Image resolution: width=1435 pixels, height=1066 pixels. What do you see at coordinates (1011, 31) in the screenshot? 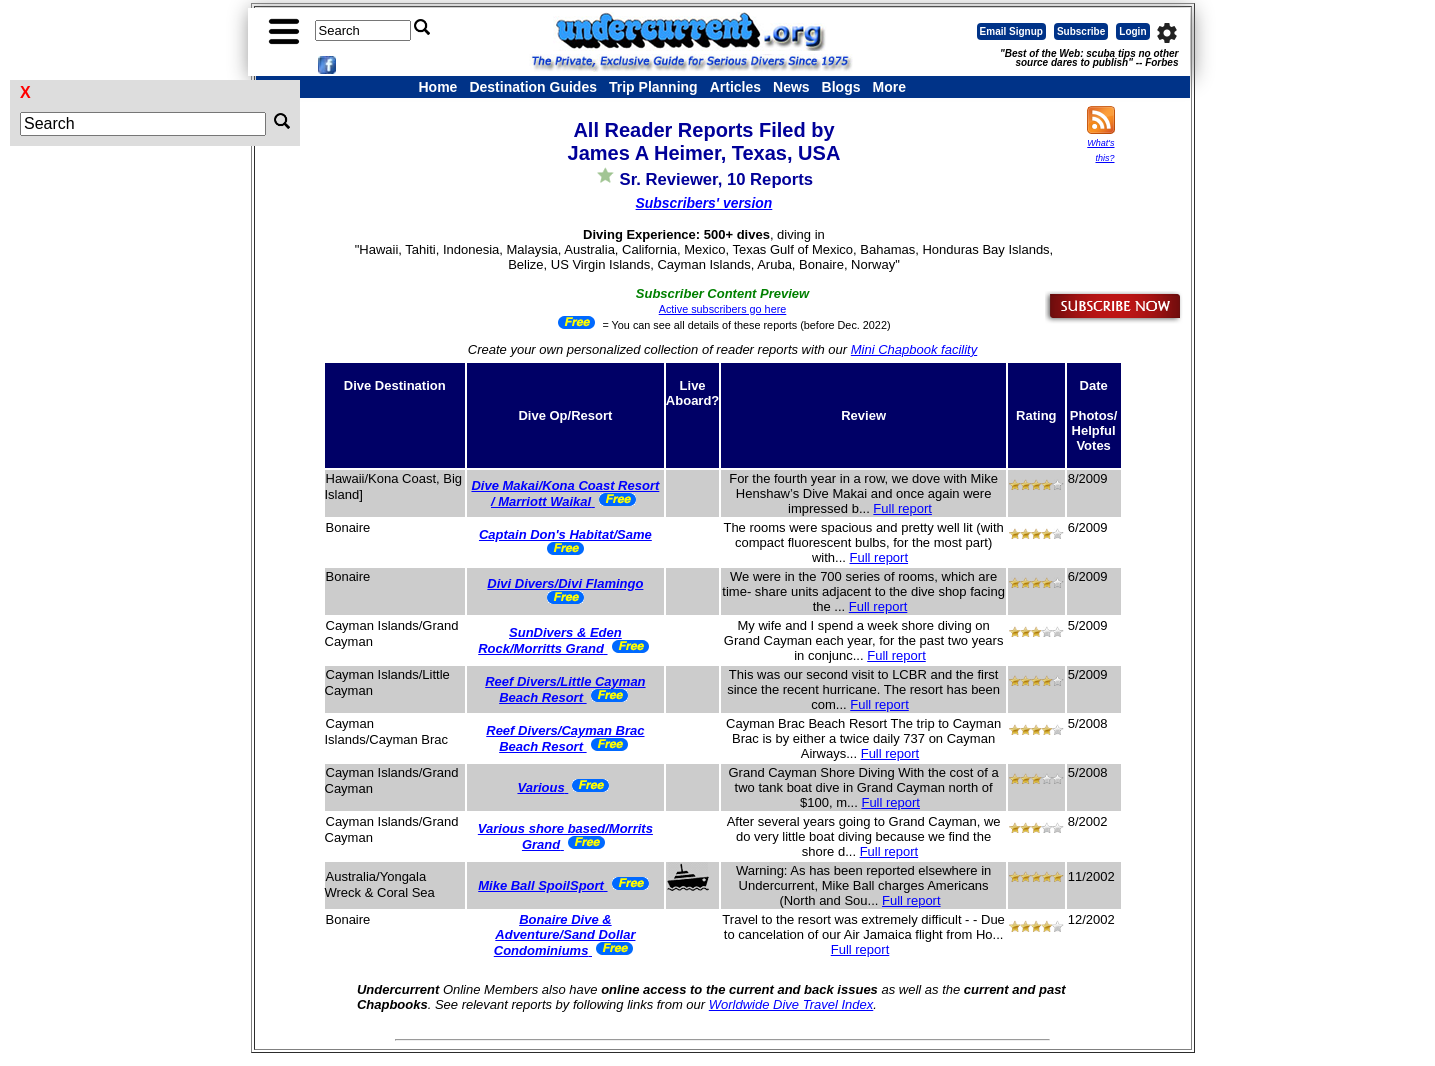
I see `Email Signup` at bounding box center [1011, 31].